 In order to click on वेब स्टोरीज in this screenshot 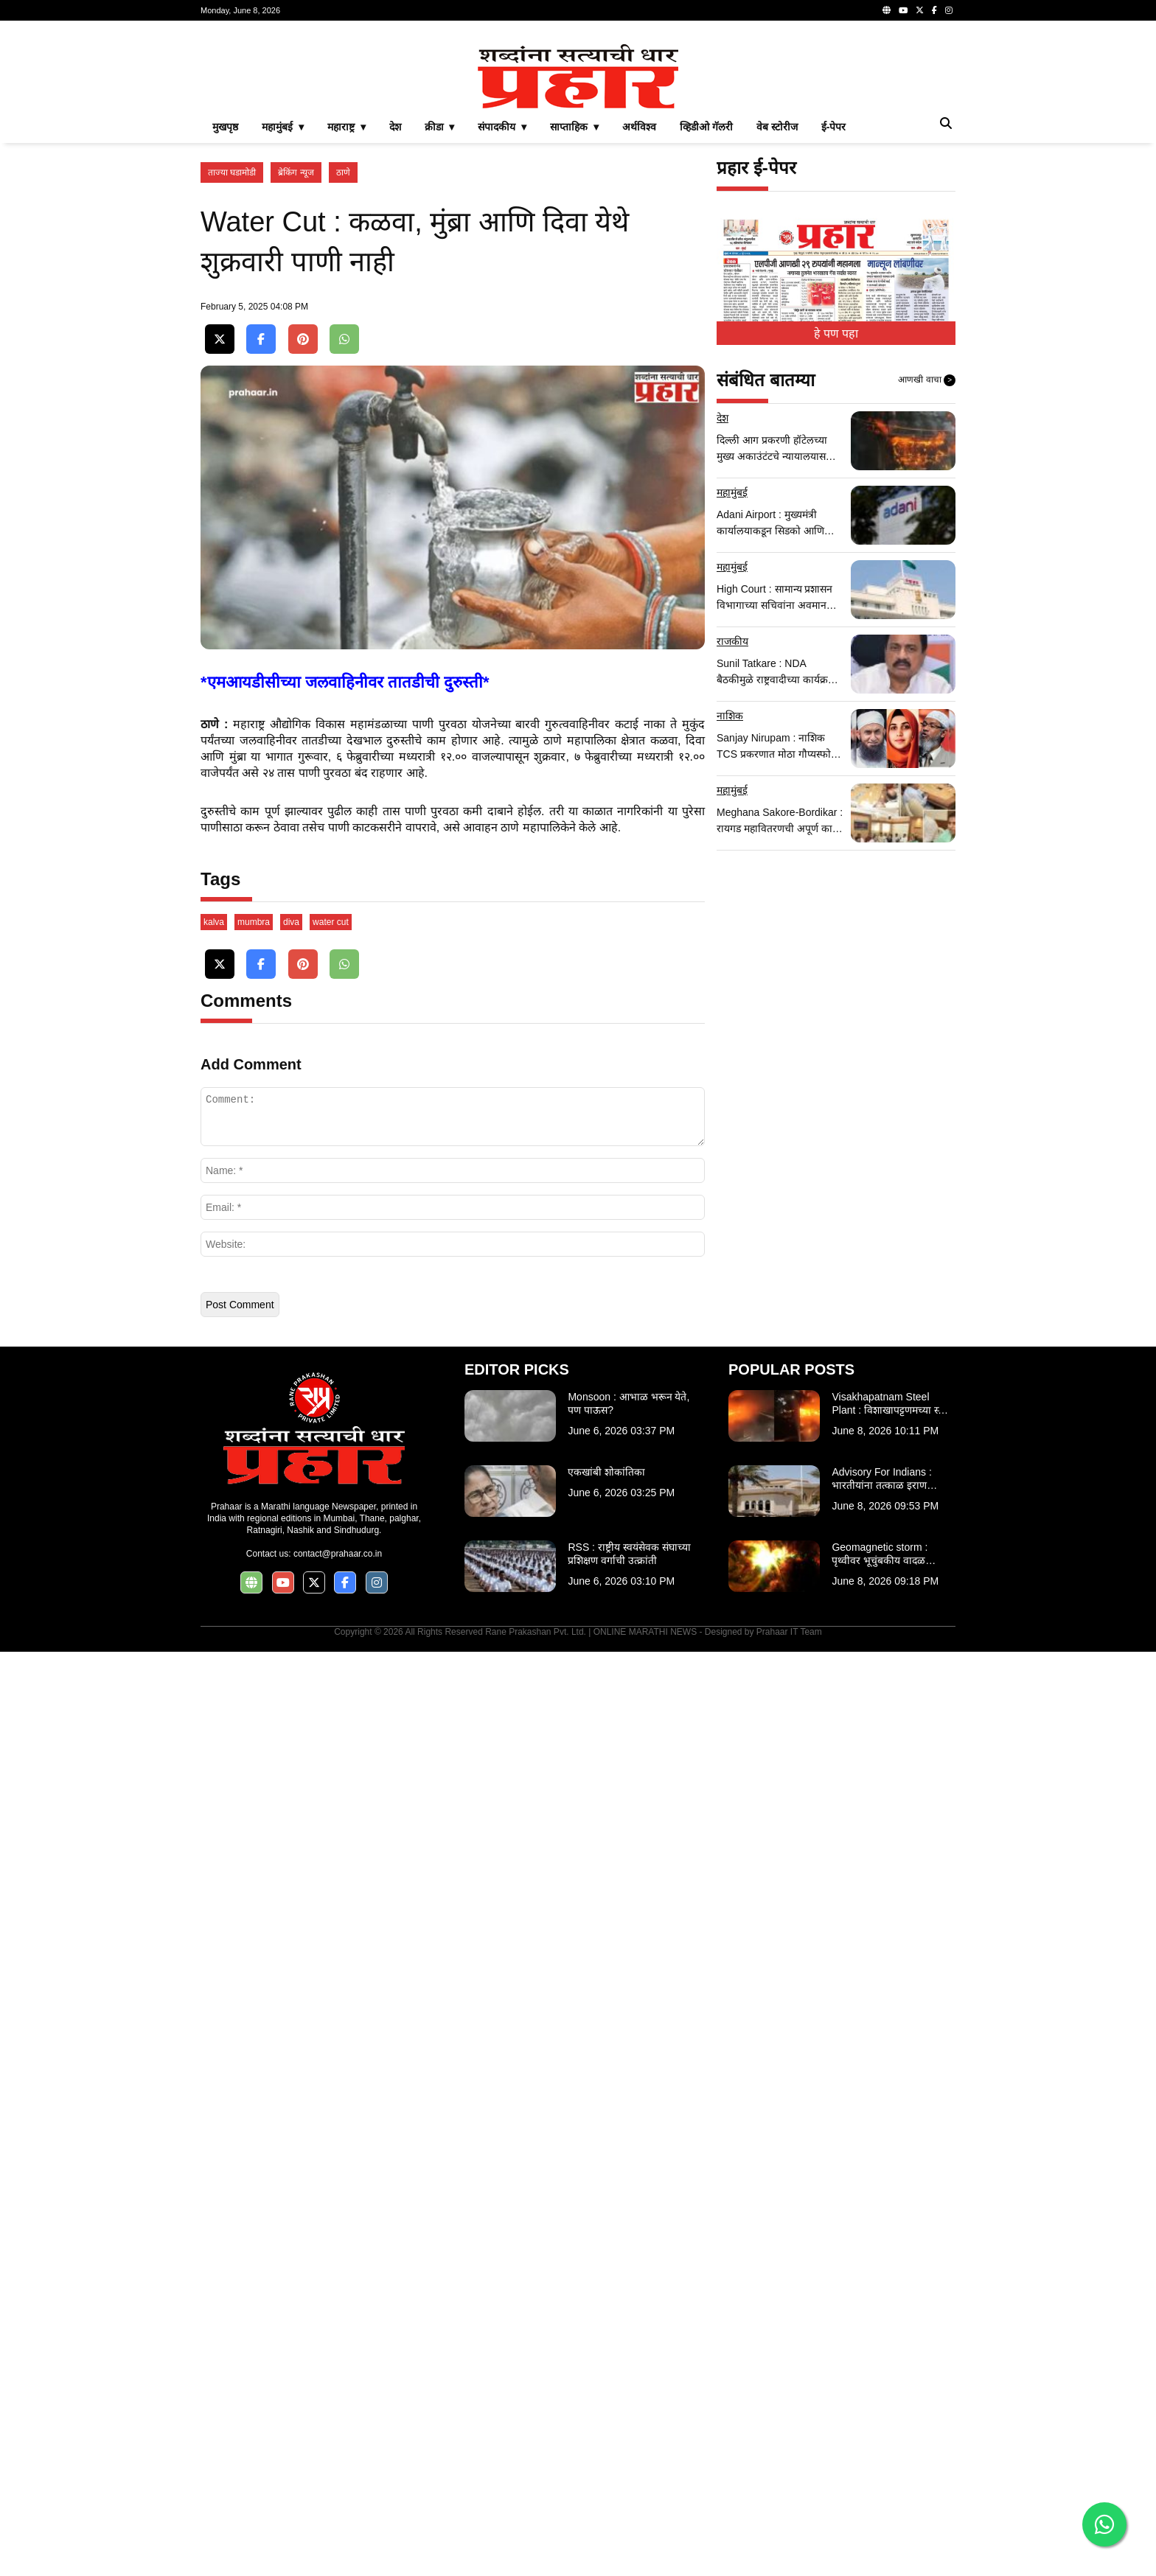, I will do `click(777, 333)`.